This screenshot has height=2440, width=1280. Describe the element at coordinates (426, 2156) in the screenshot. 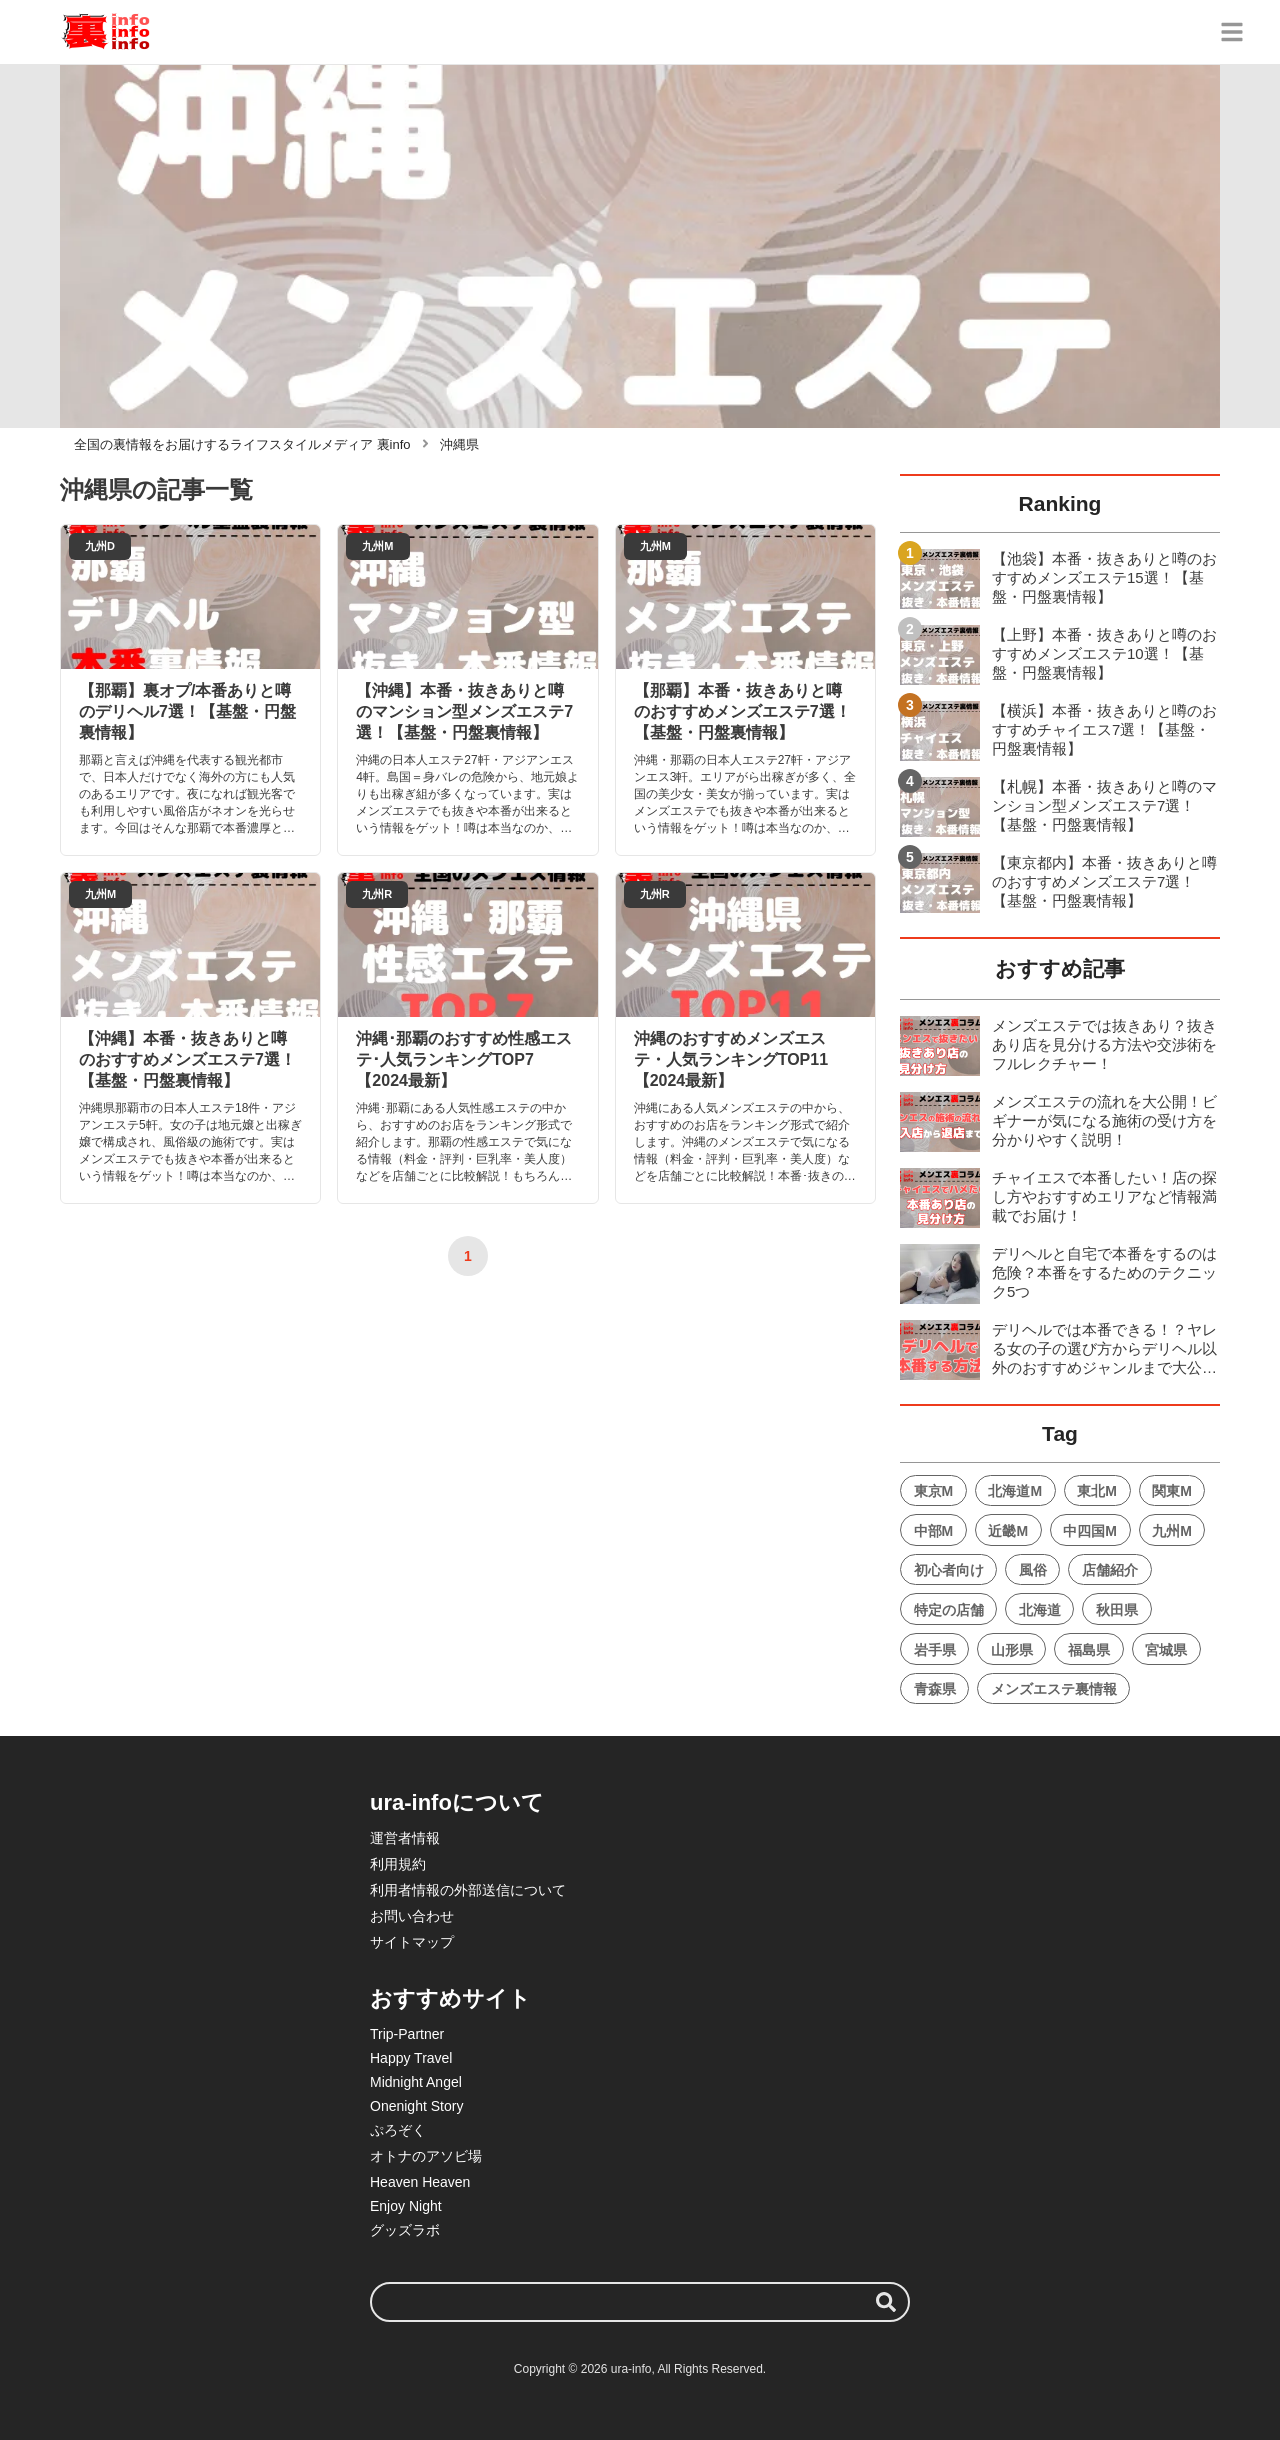

I see `オトナのアソビ場` at that location.